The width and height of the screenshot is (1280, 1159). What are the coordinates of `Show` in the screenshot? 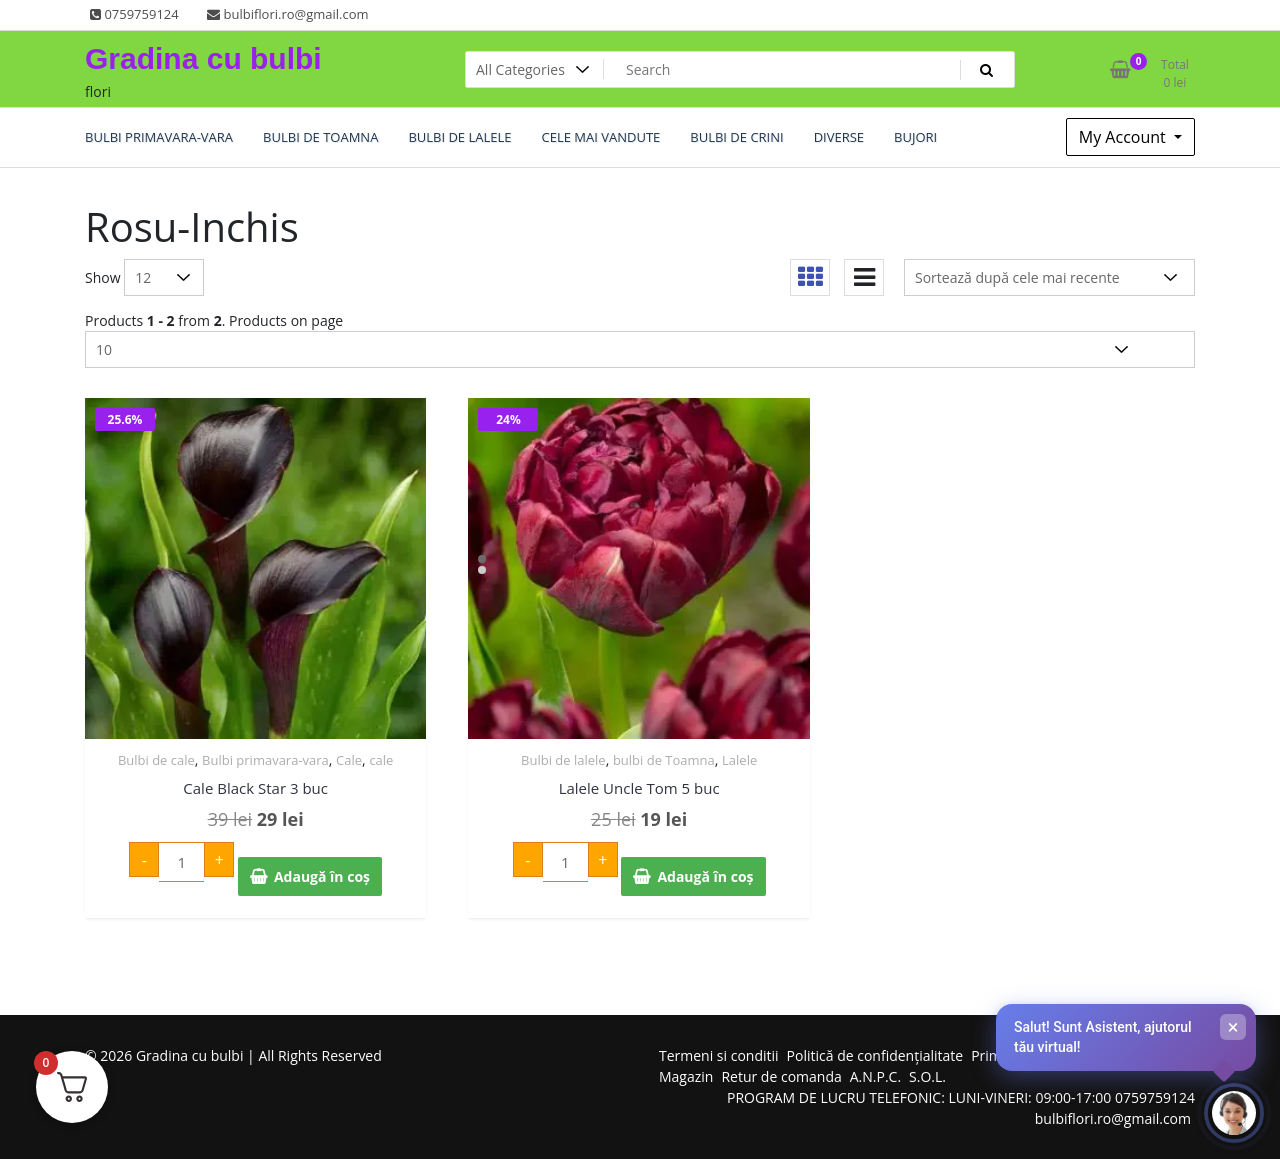 It's located at (103, 277).